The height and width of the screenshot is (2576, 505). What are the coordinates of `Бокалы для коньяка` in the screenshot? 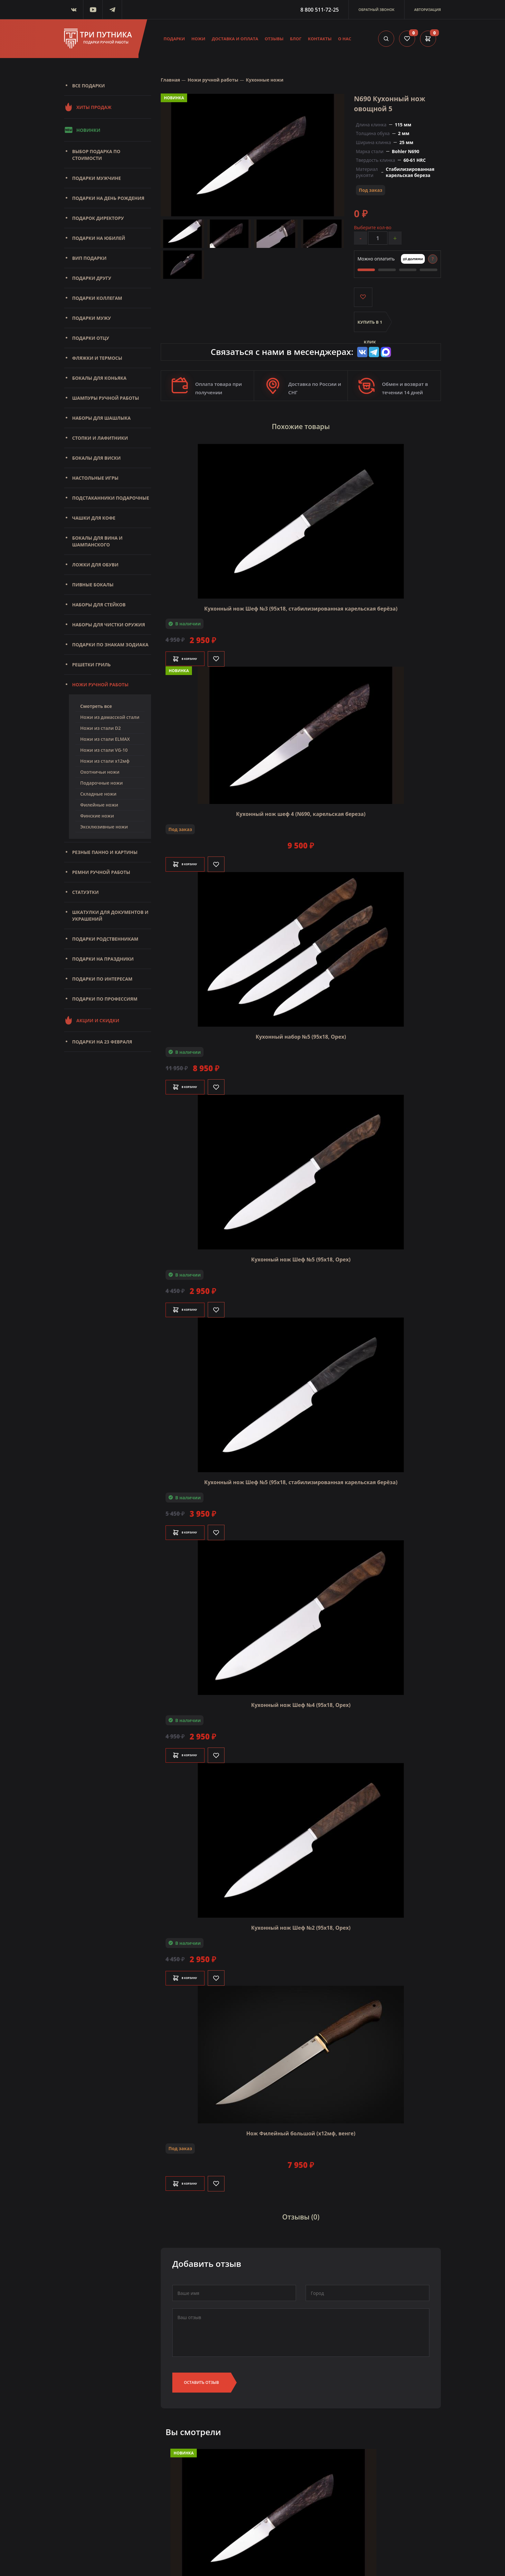 It's located at (99, 378).